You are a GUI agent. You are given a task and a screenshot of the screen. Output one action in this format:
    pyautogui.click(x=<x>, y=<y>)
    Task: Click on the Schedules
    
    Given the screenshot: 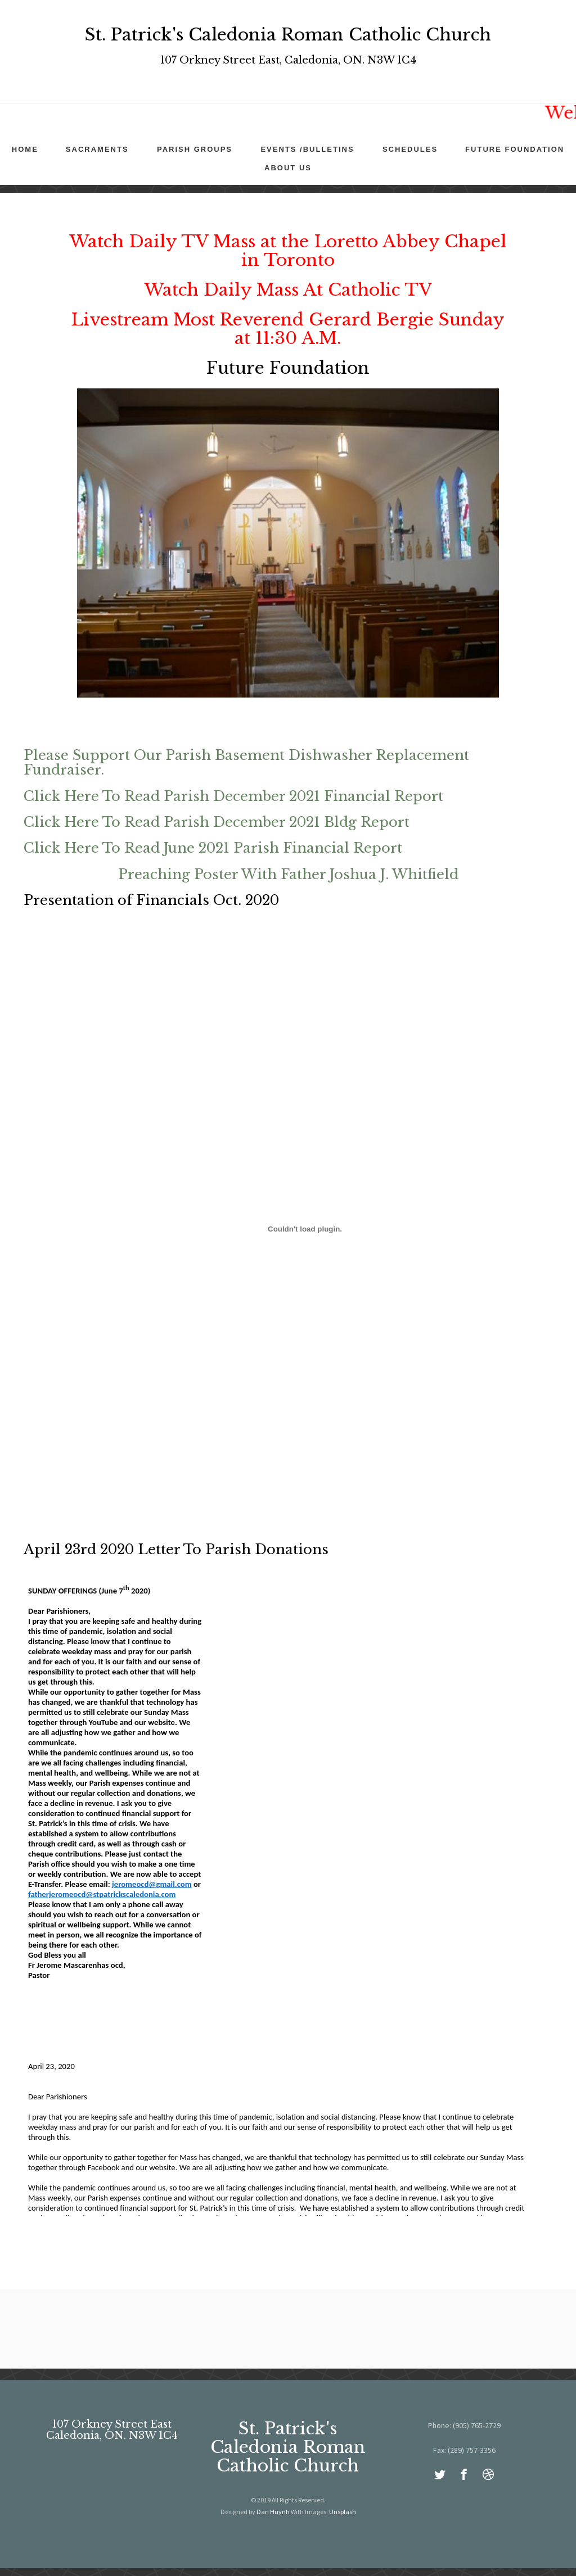 What is the action you would take?
    pyautogui.click(x=410, y=149)
    